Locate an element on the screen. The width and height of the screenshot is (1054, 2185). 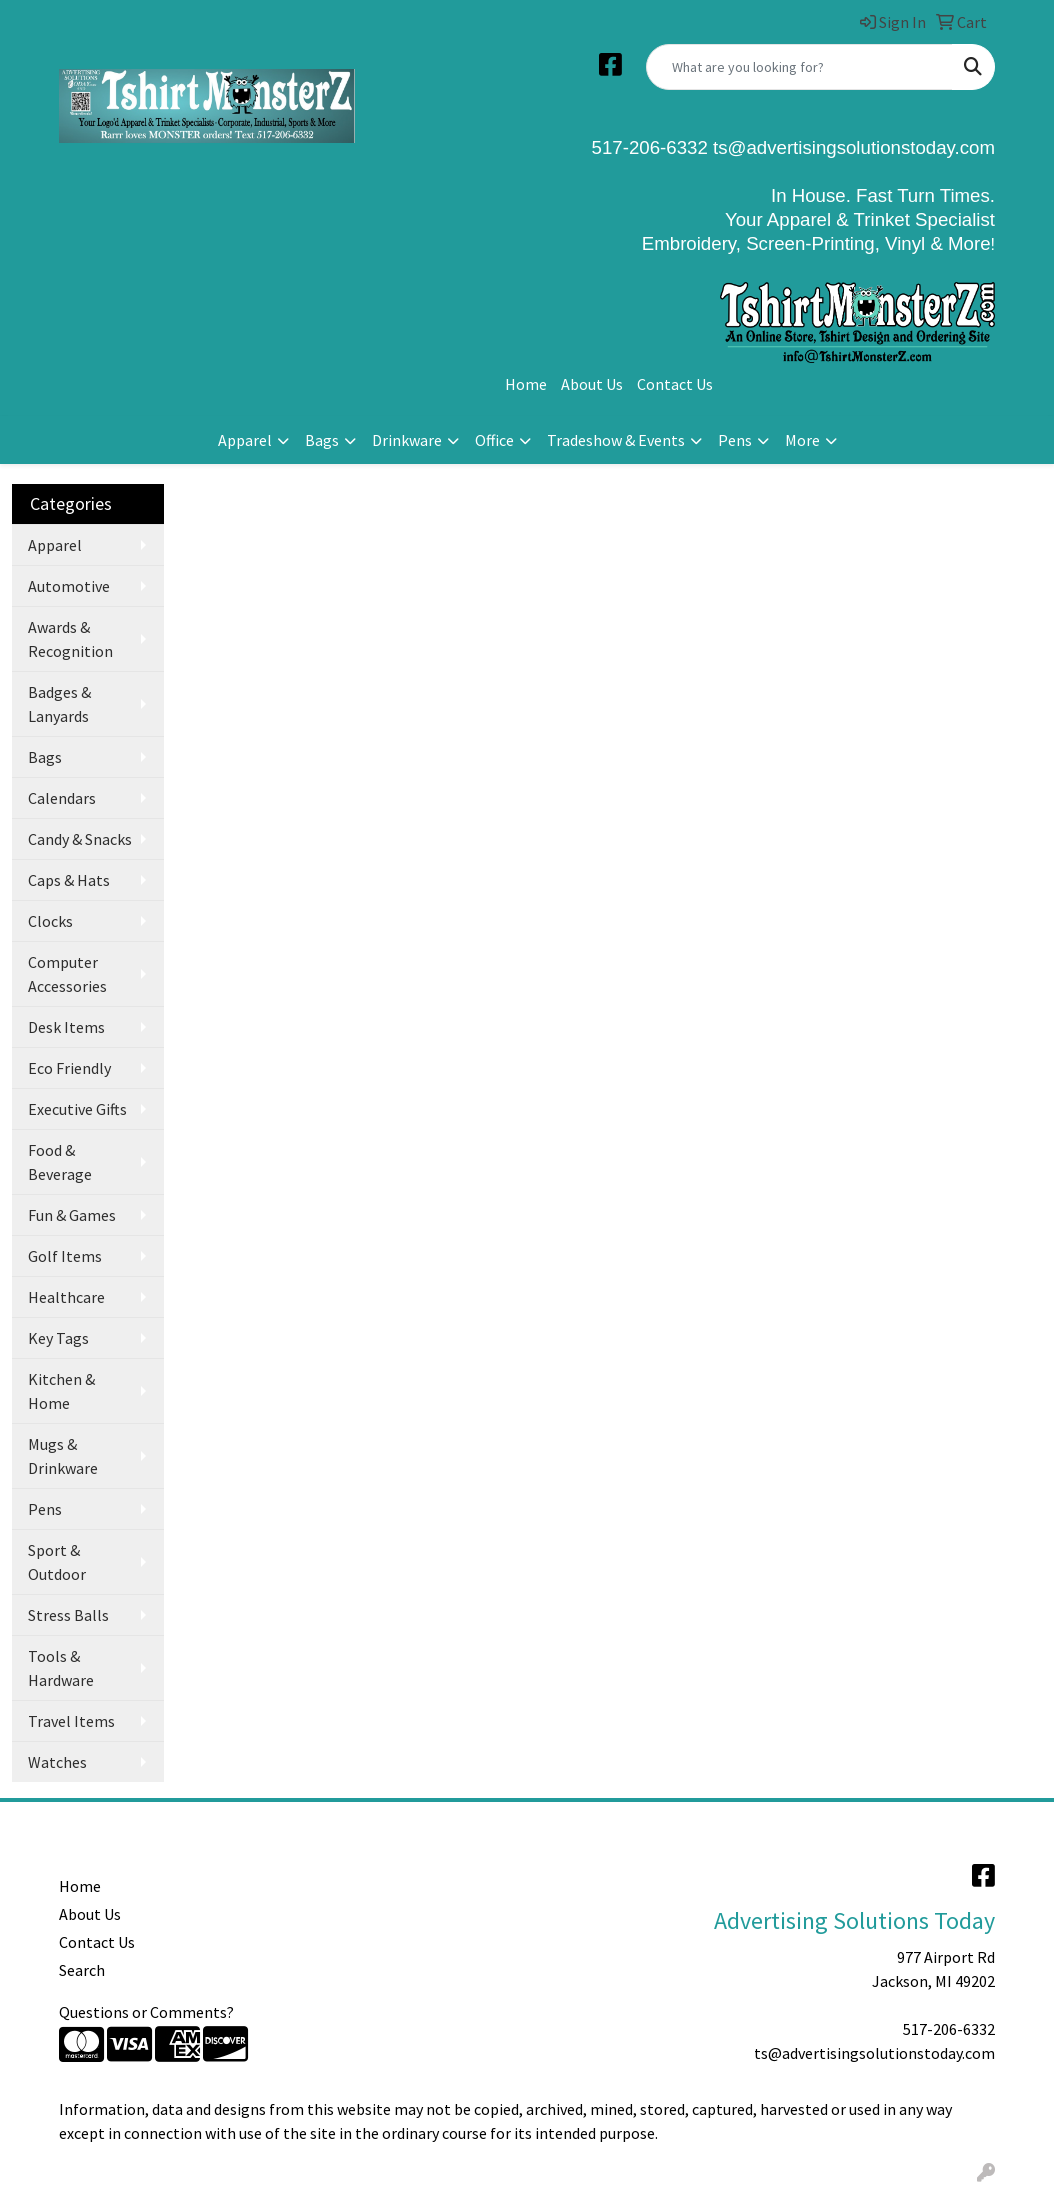
More is located at coordinates (802, 440).